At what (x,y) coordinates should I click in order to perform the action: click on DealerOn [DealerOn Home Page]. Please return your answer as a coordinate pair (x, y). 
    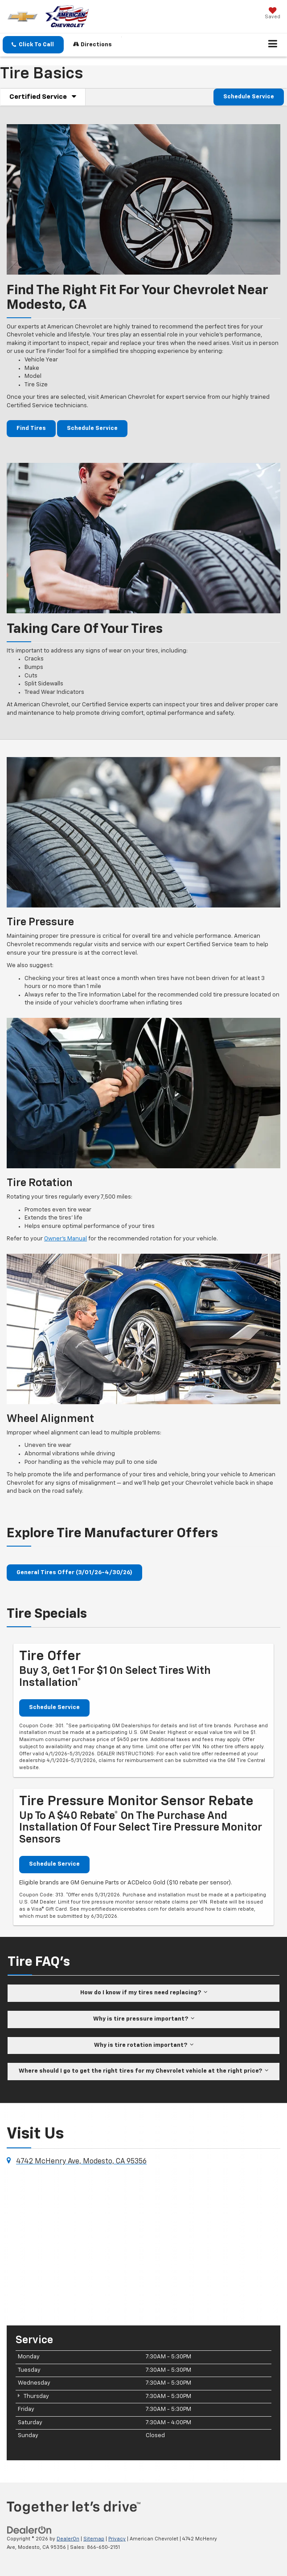
    Looking at the image, I should click on (68, 2538).